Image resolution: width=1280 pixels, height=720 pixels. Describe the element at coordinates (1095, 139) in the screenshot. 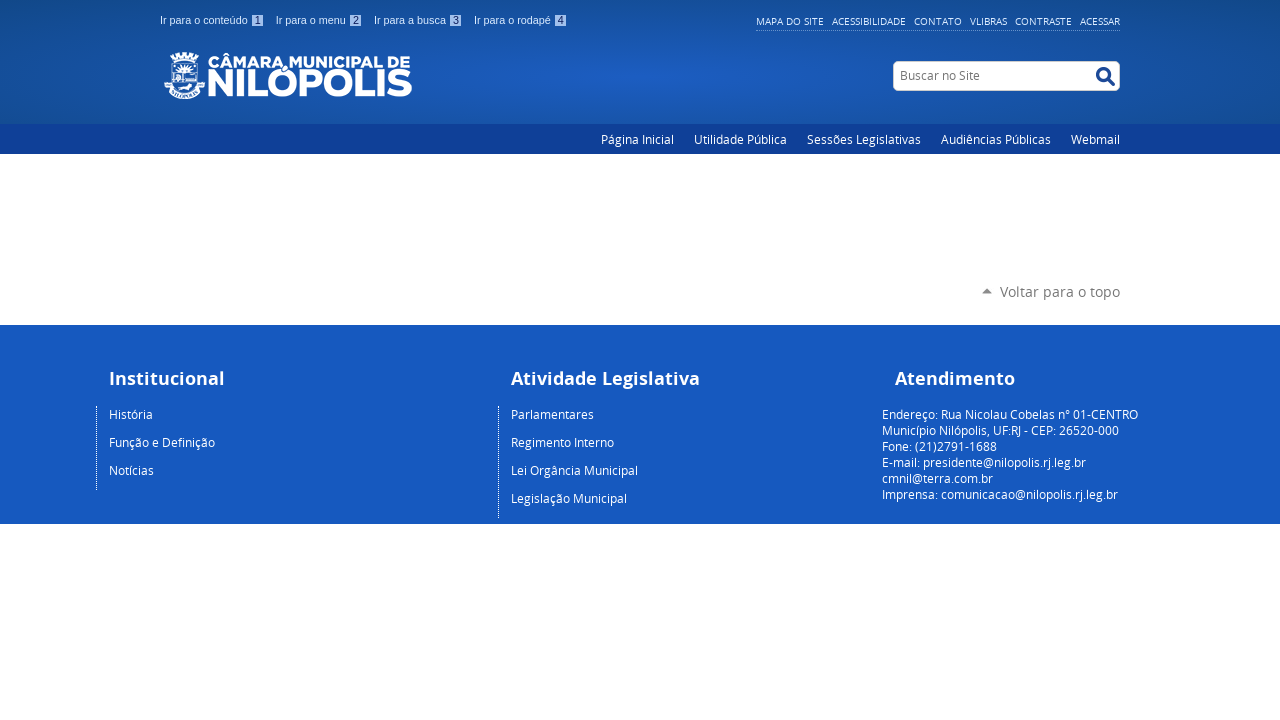

I see `Webmail` at that location.